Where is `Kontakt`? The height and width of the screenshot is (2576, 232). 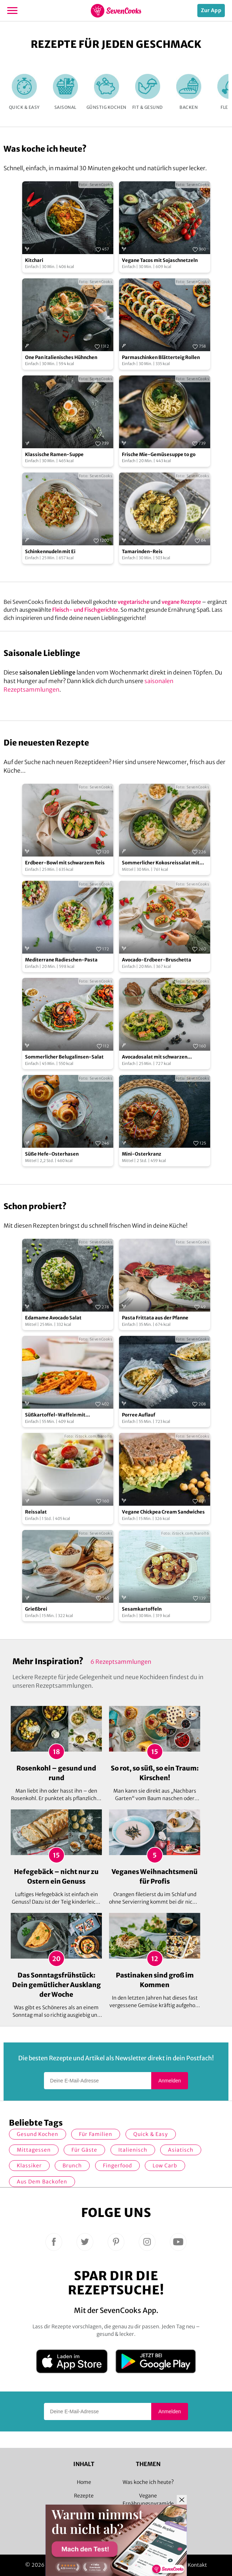
Kontakt is located at coordinates (197, 2565).